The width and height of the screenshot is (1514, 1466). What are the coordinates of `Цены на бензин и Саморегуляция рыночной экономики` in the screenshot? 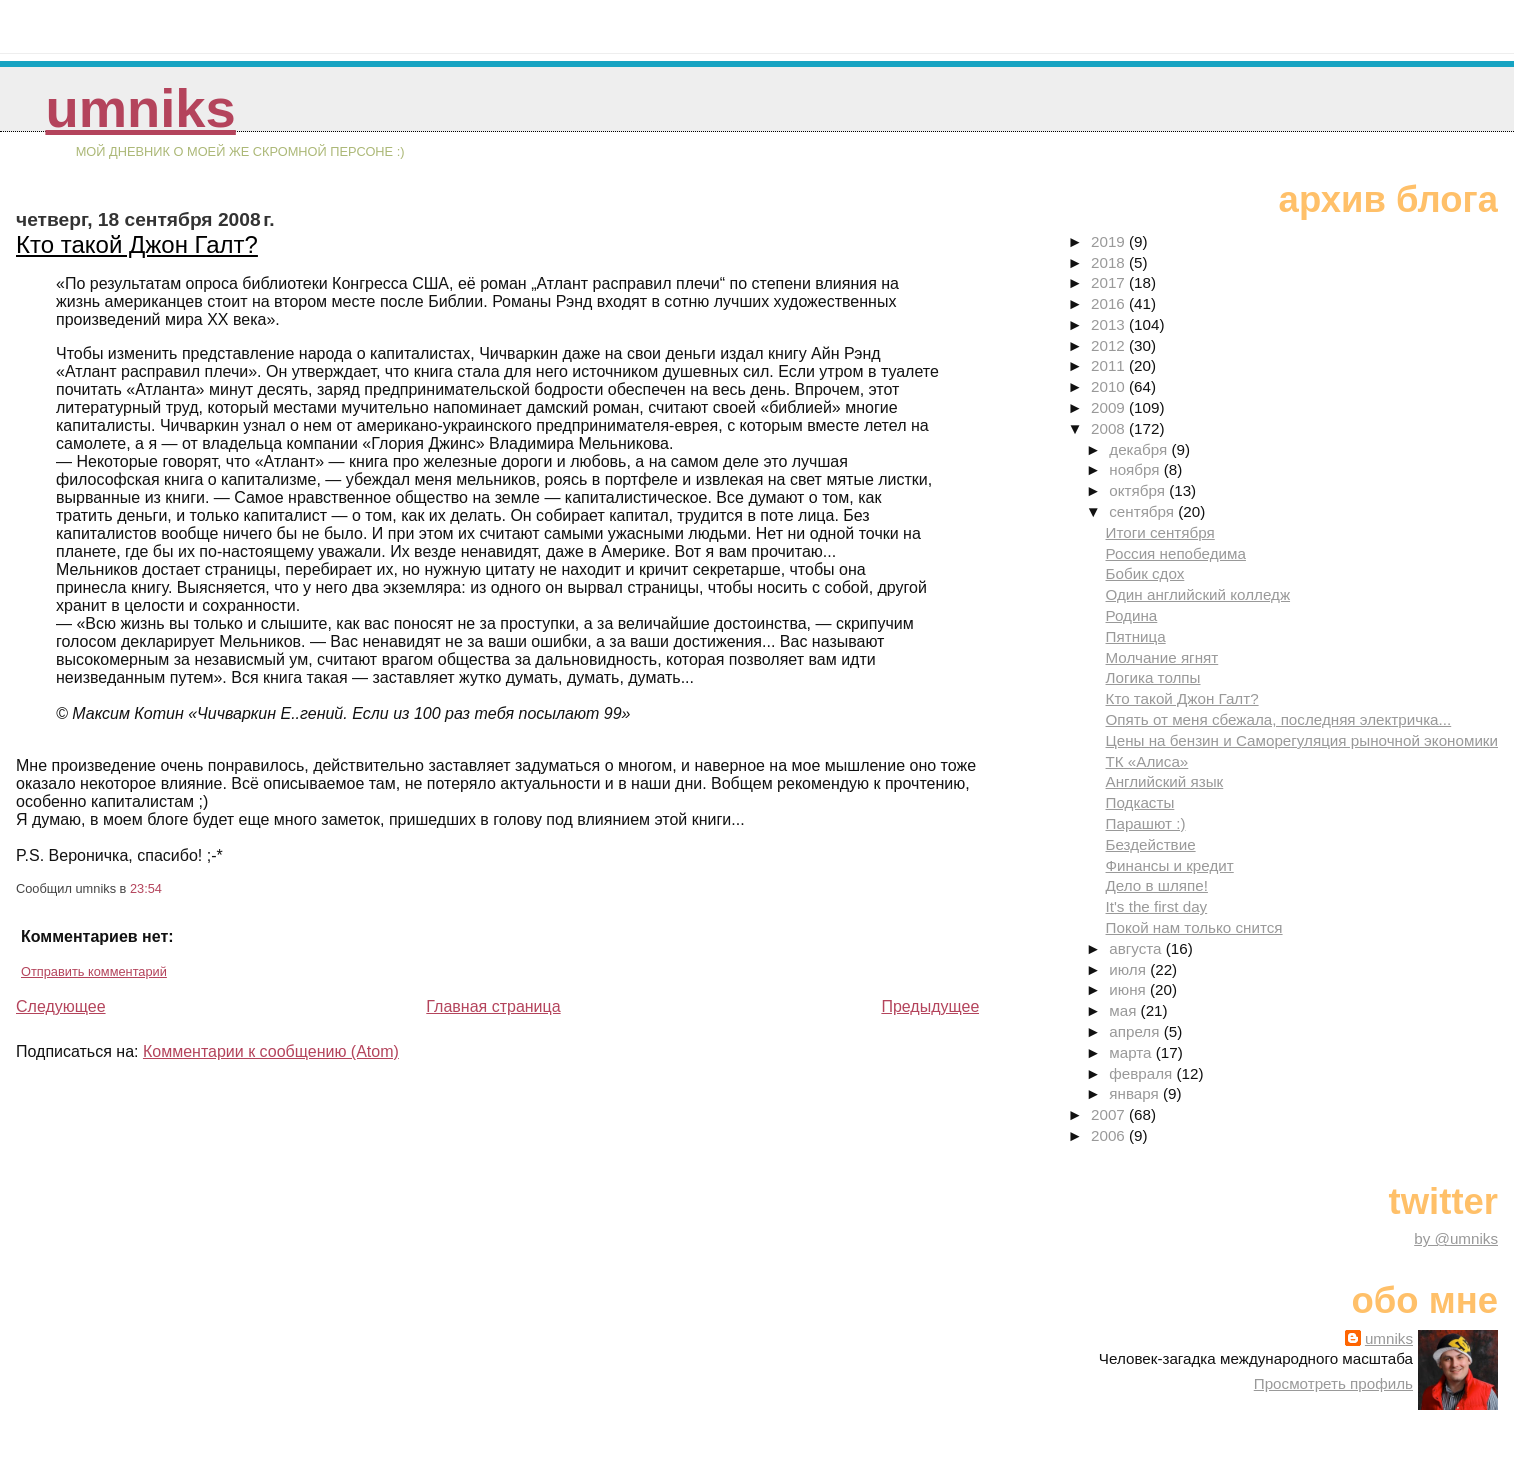 It's located at (1302, 740).